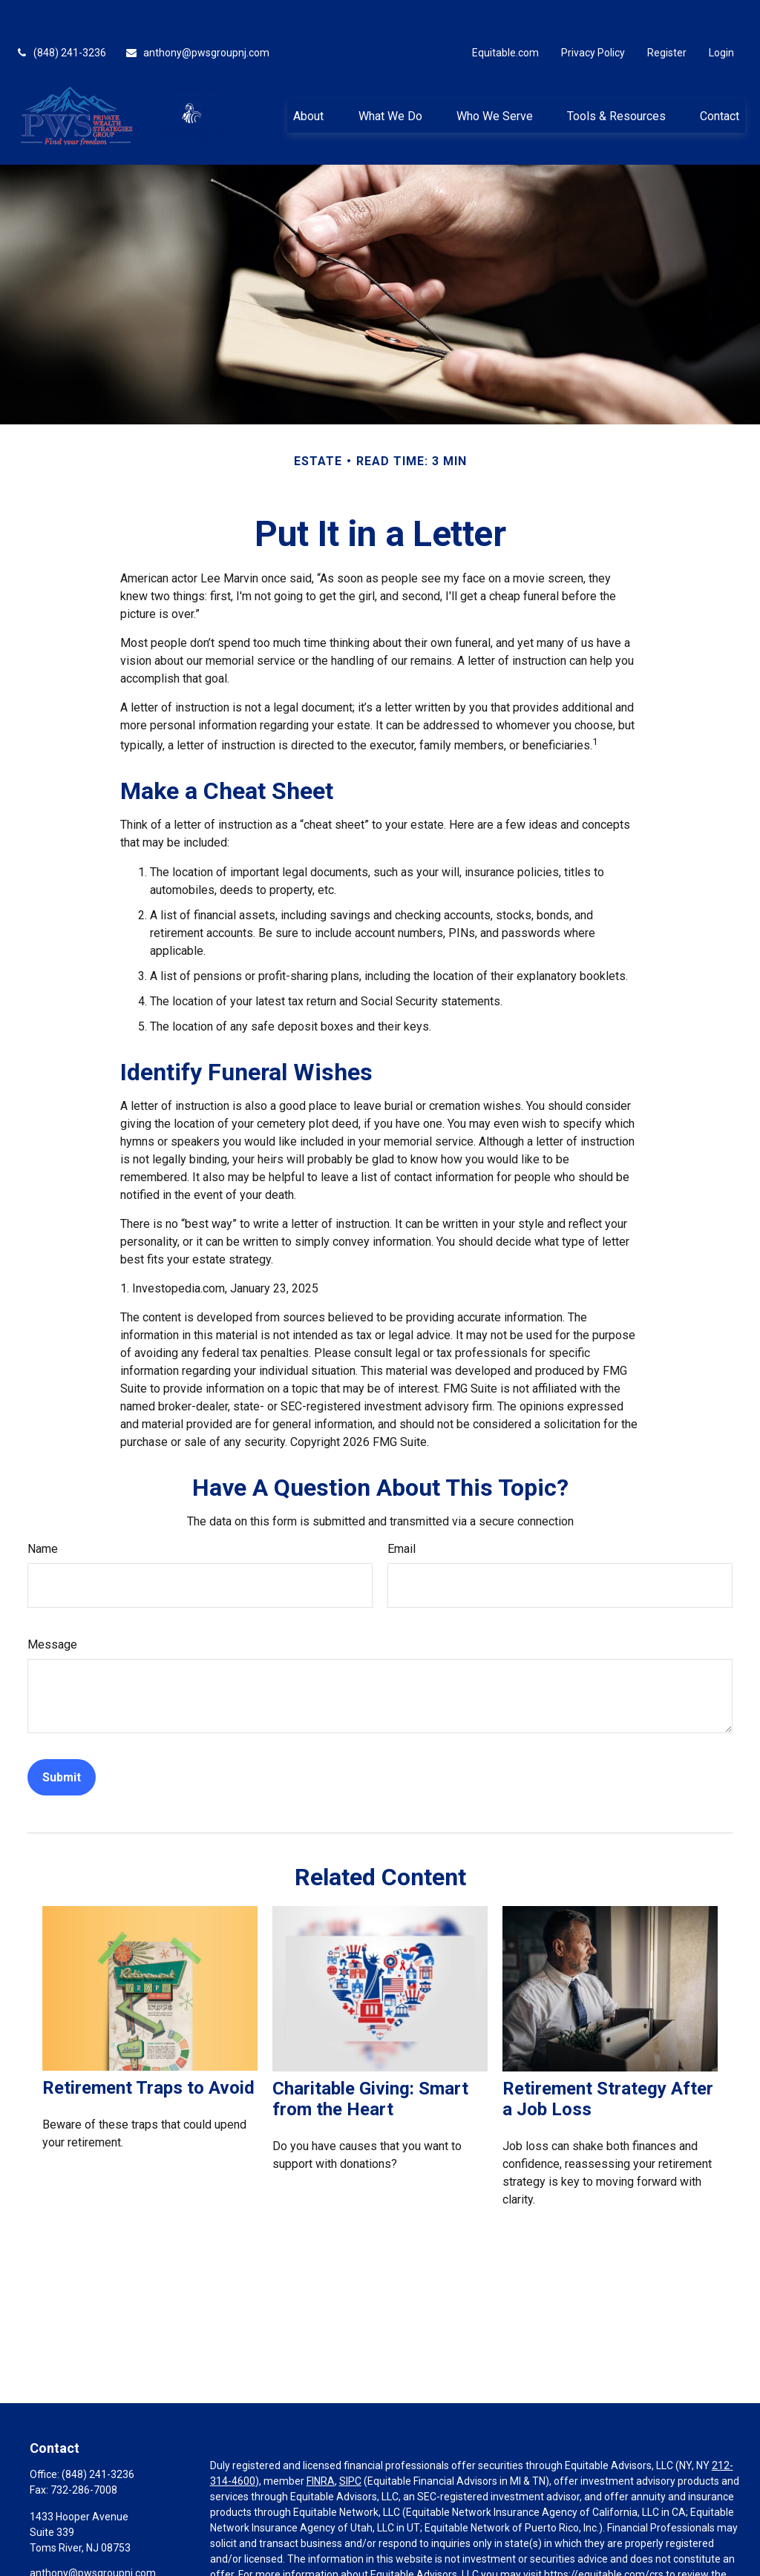 This screenshot has width=760, height=2576. Describe the element at coordinates (42, 1511) in the screenshot. I see `Name` at that location.